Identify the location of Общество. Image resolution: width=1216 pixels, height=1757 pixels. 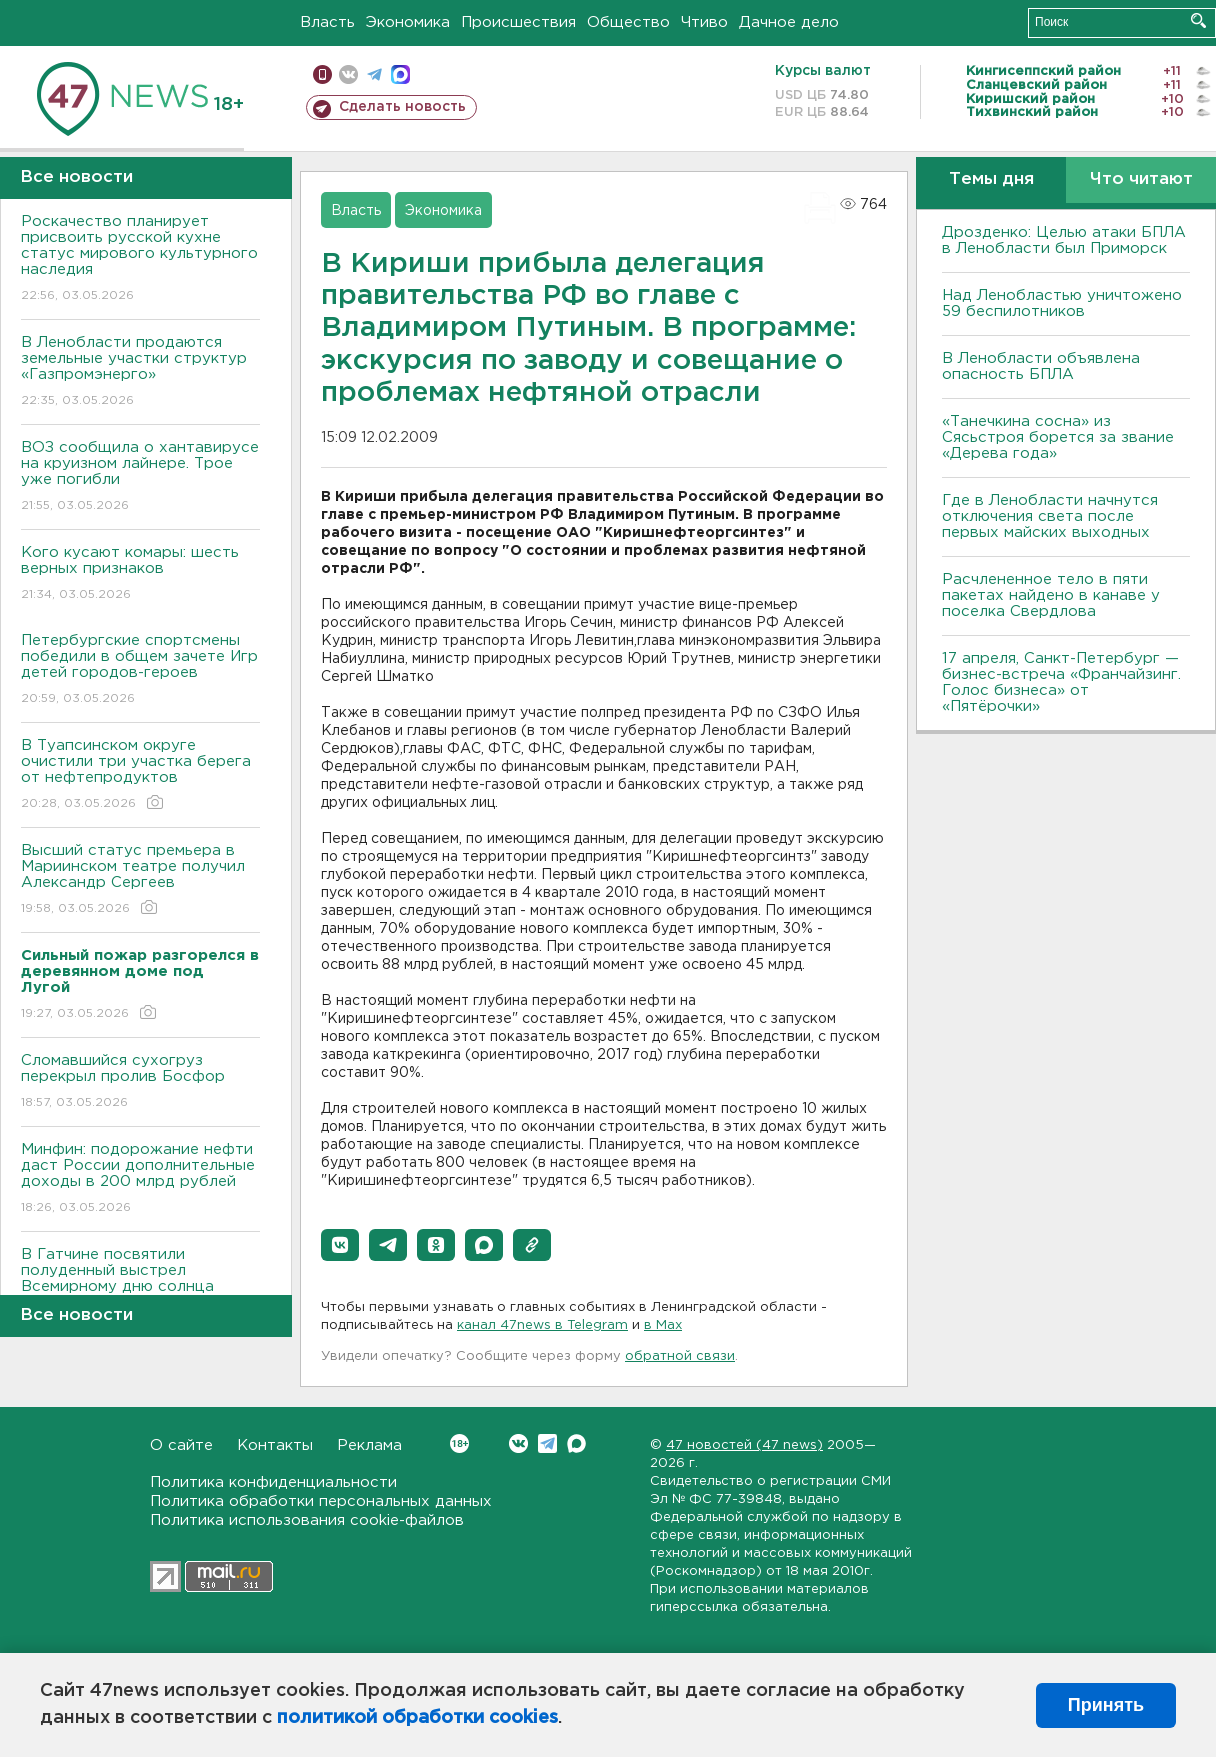
(628, 22).